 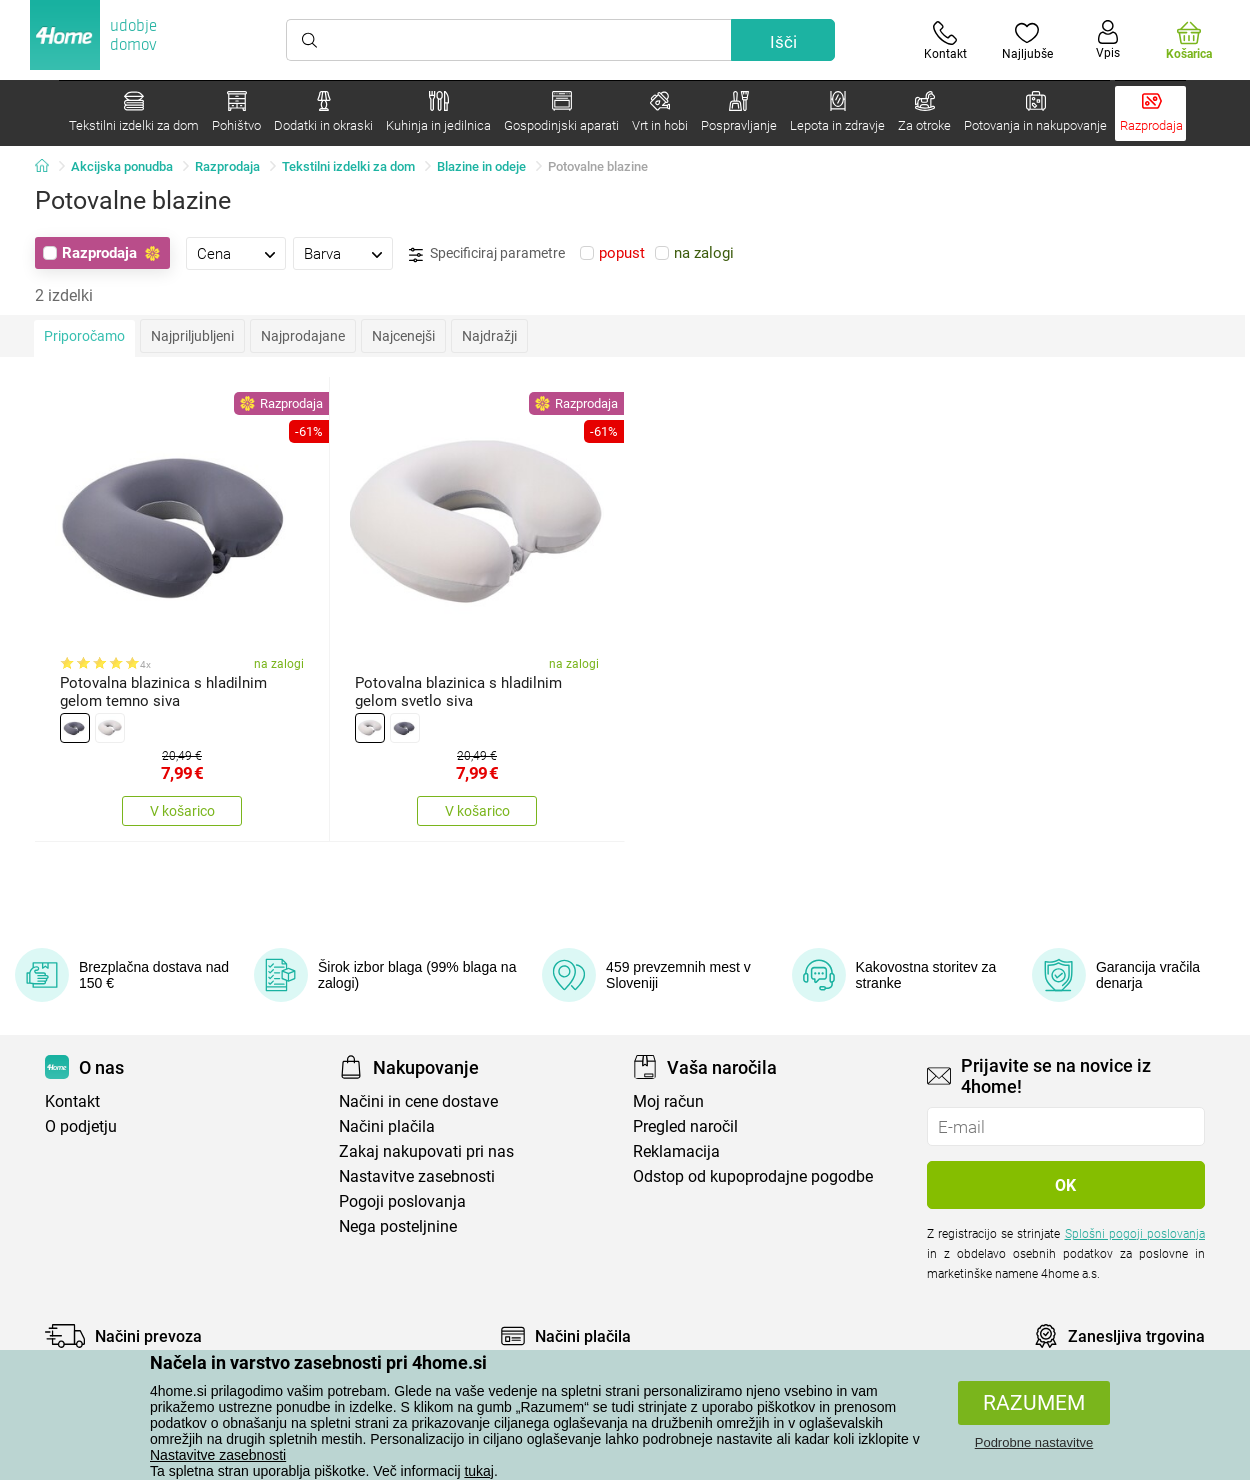 I want to click on O podjetju, so click(x=81, y=1126).